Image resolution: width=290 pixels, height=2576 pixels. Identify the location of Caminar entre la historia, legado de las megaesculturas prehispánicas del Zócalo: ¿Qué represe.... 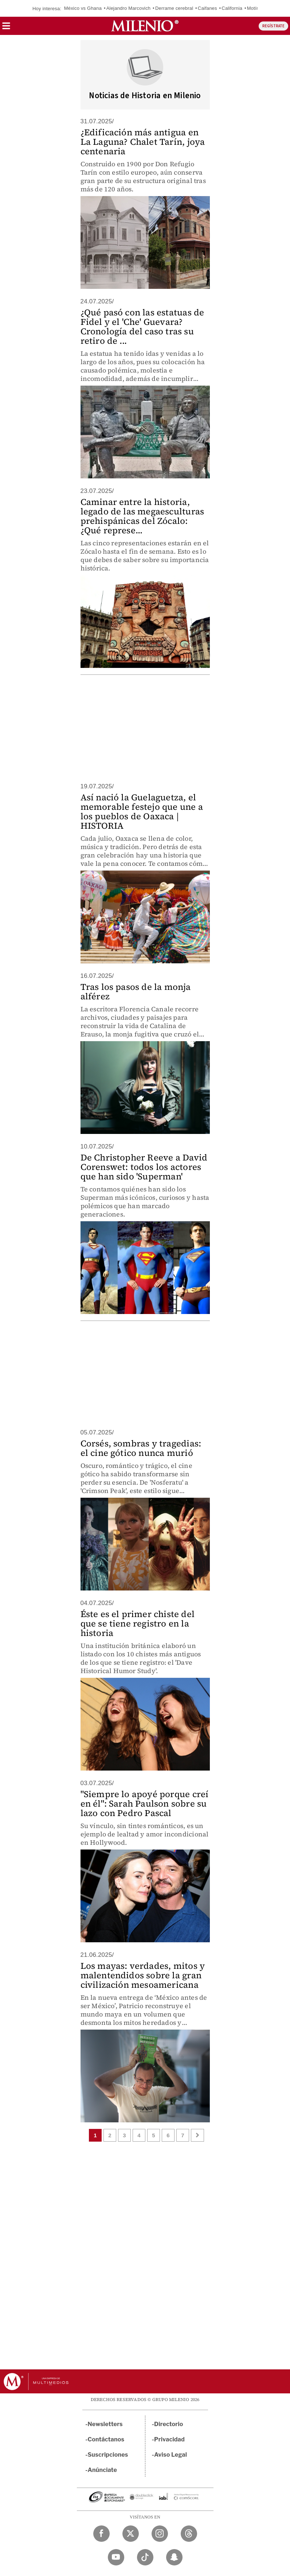
(142, 516).